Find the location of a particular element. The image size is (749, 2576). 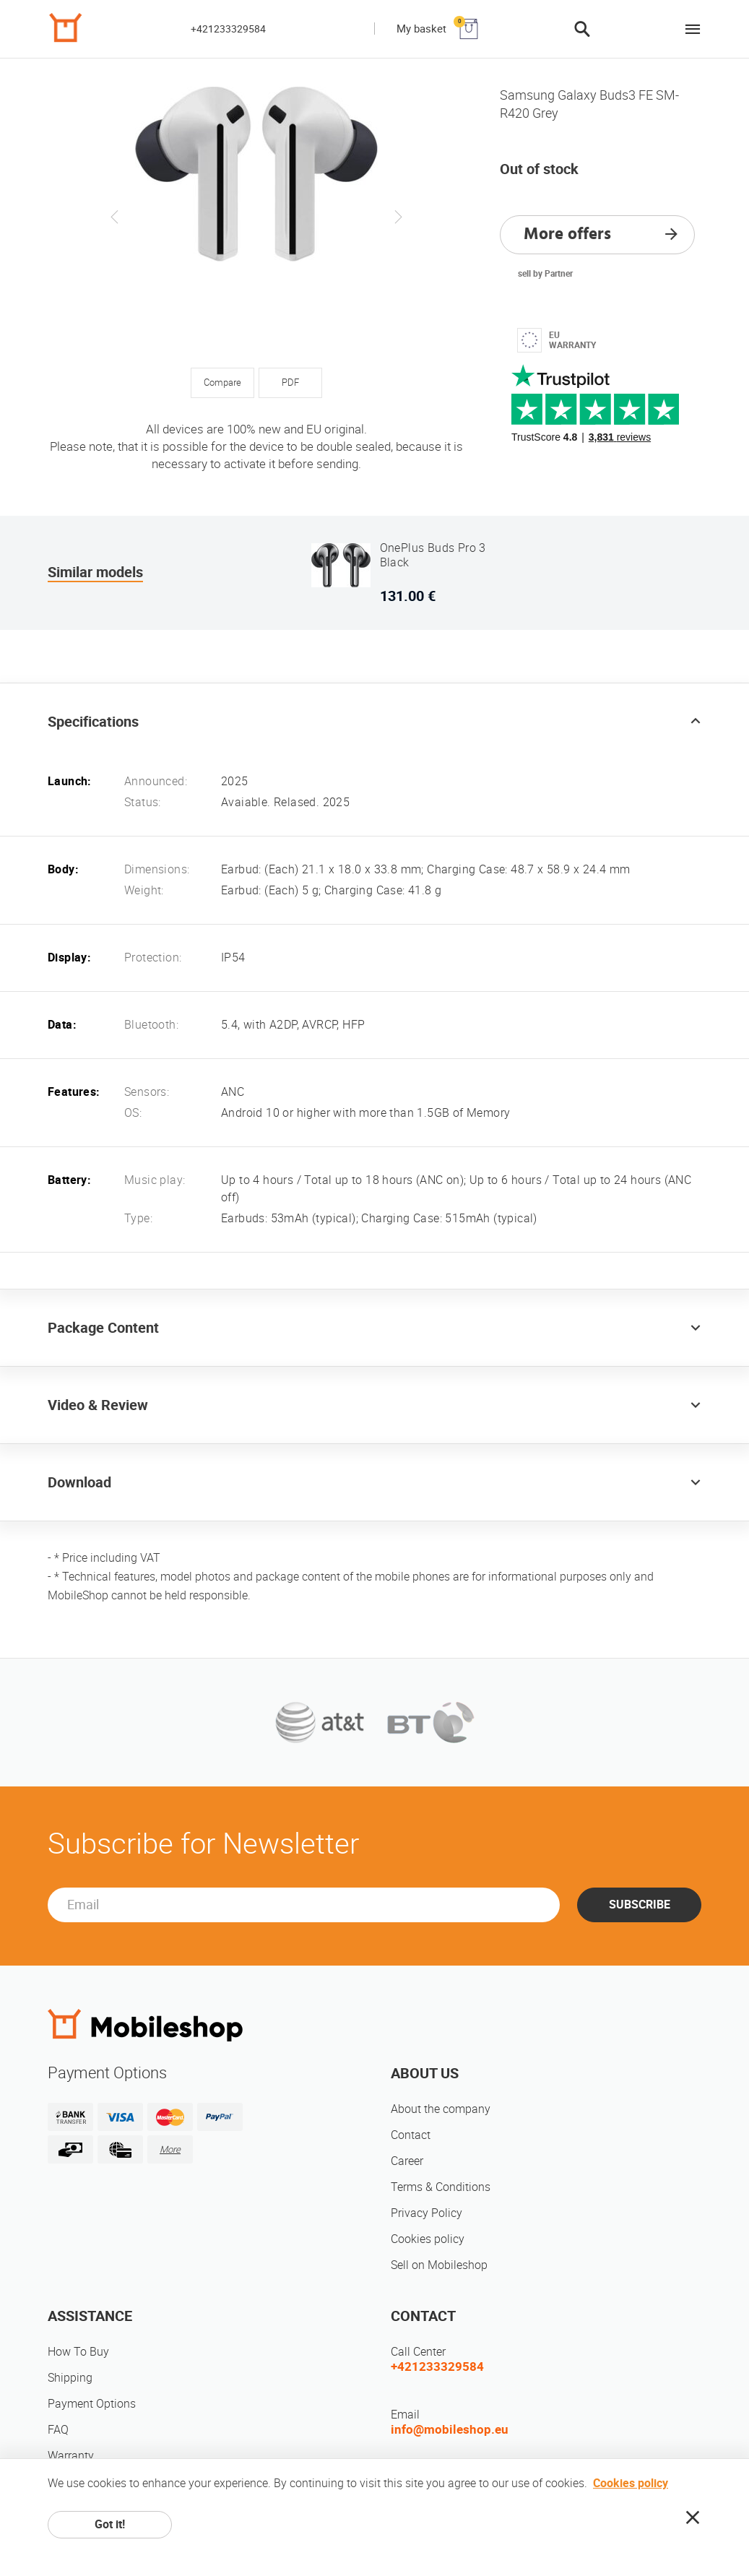

Career is located at coordinates (407, 2161).